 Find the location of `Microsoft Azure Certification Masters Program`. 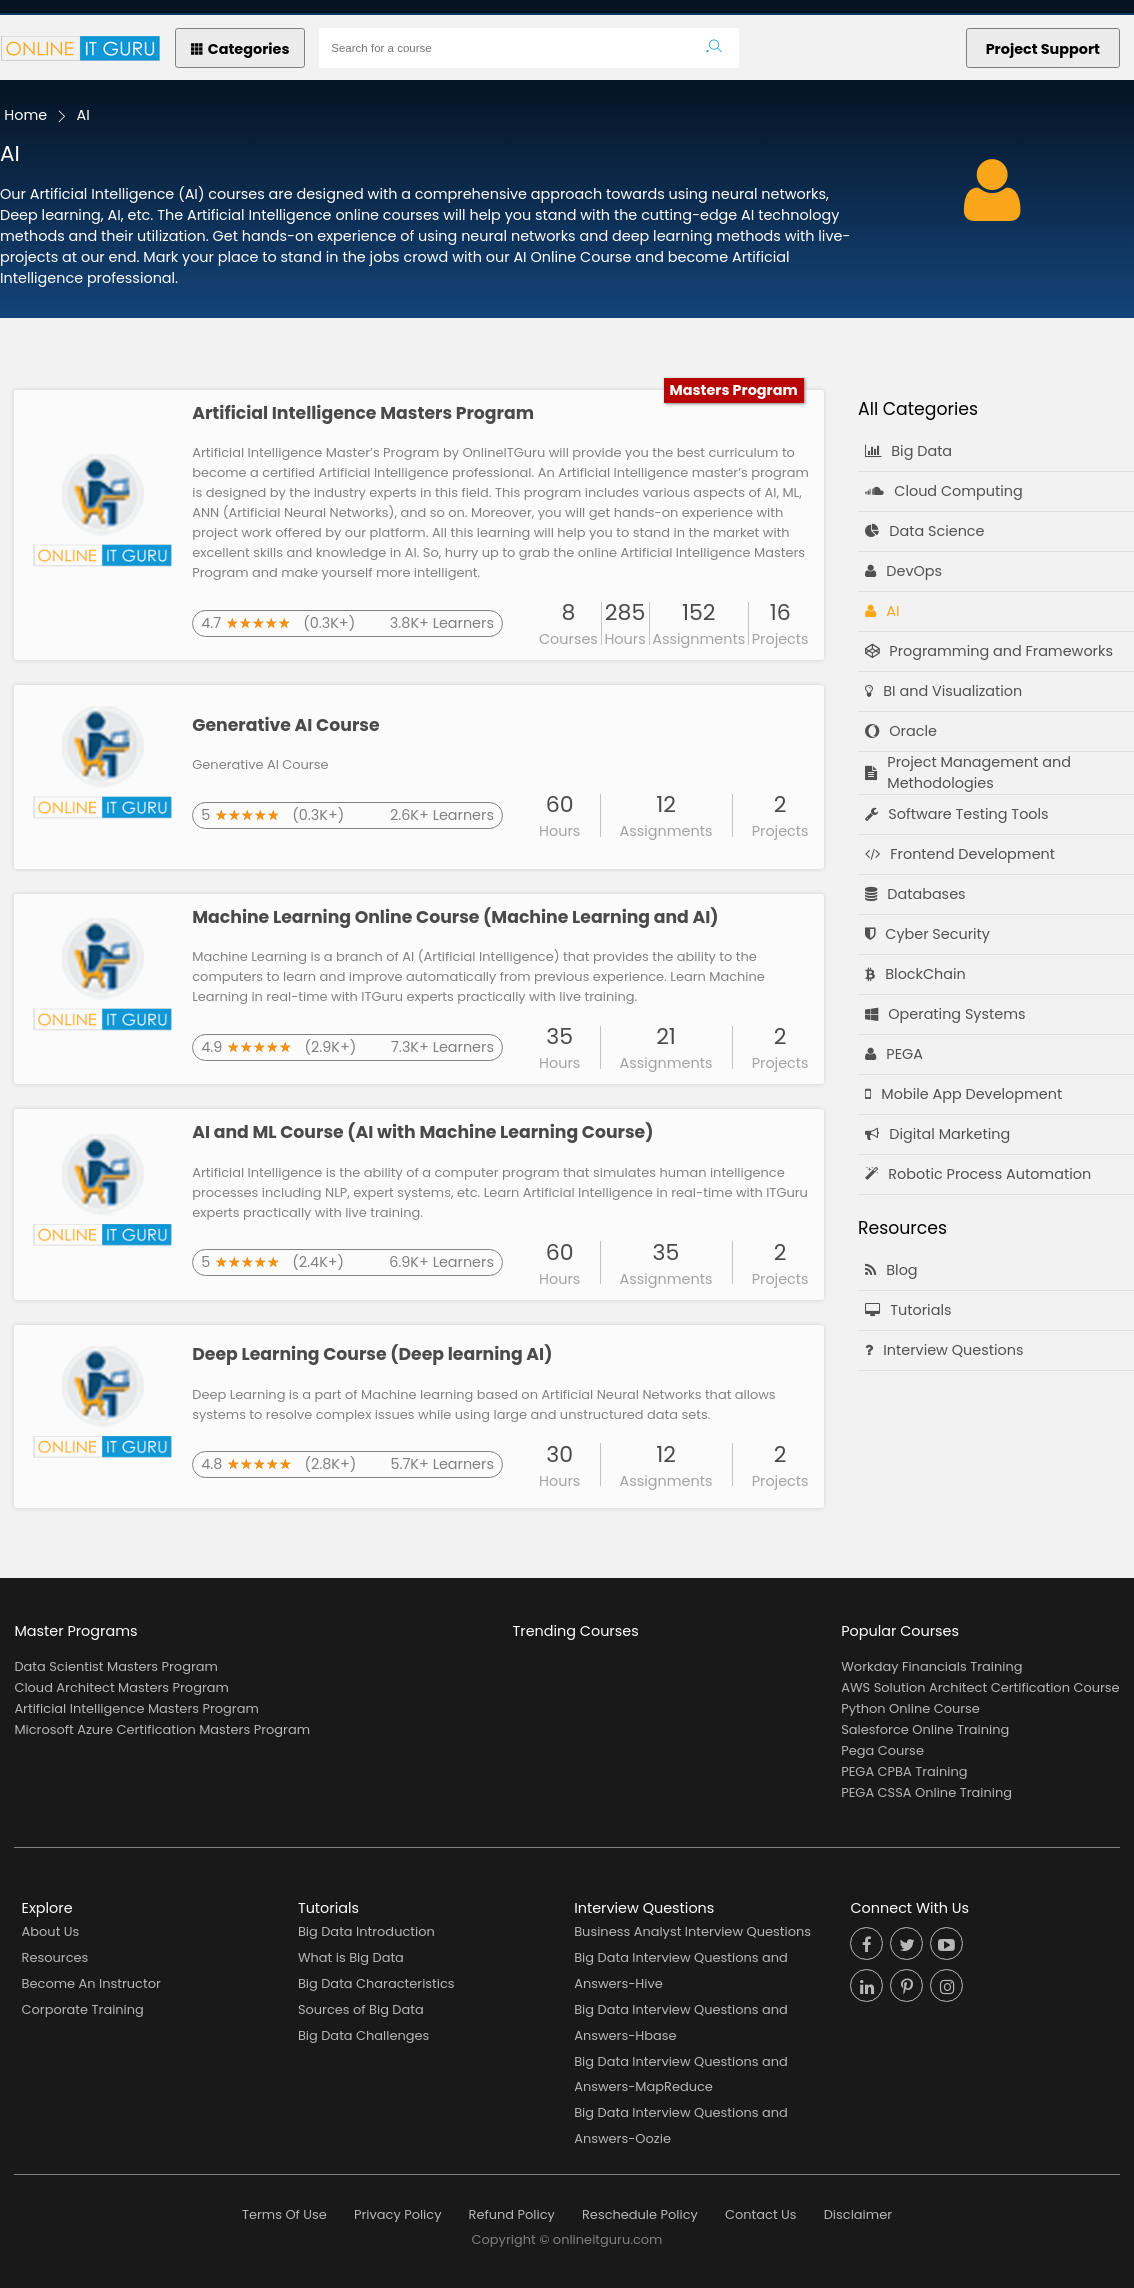

Microsoft Azure Certification Masters Program is located at coordinates (162, 1729).